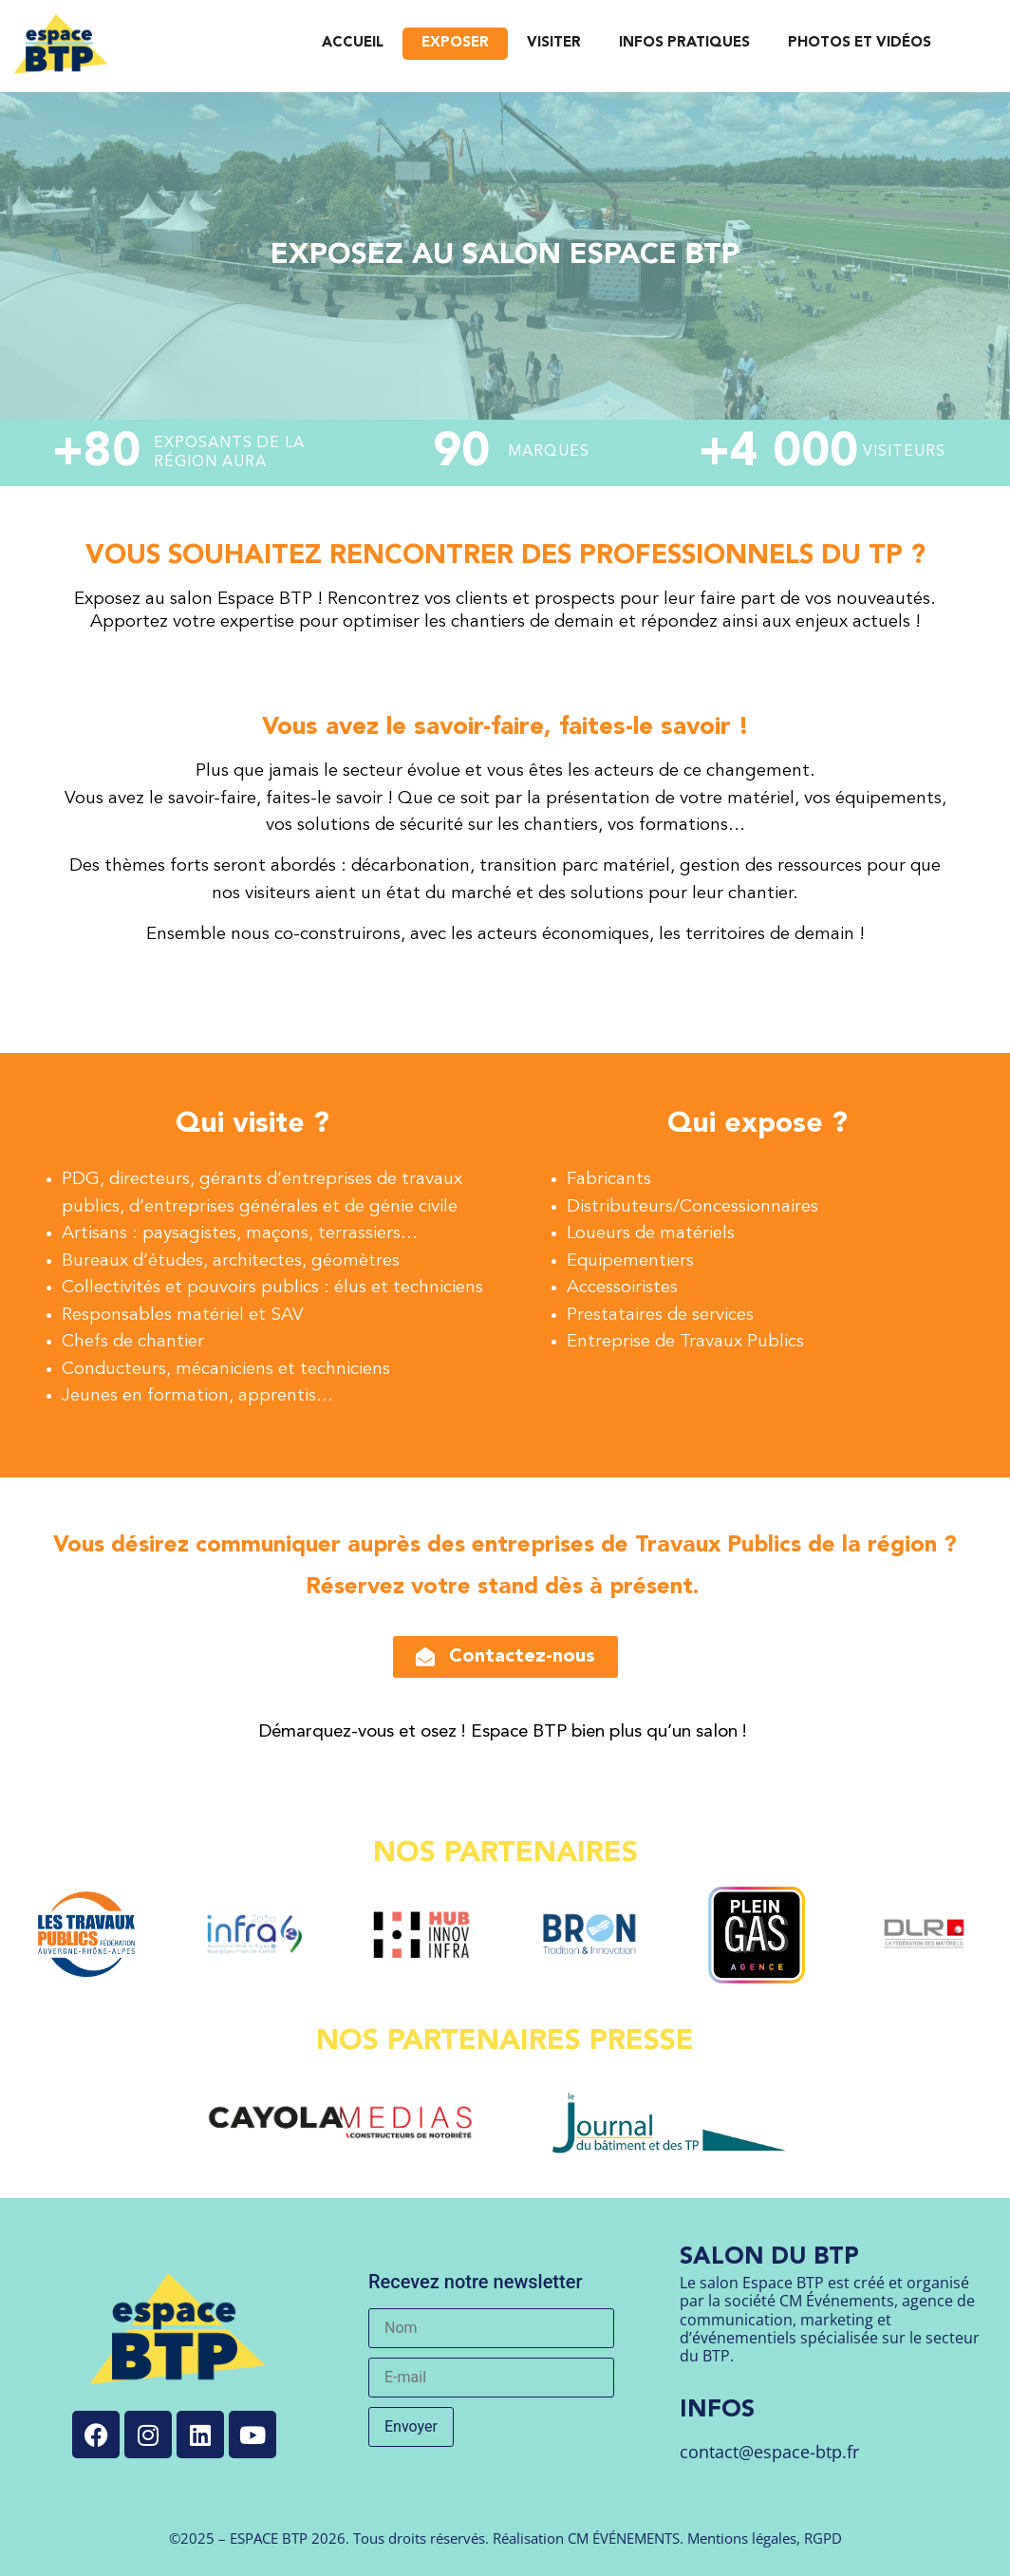  Describe the element at coordinates (823, 2538) in the screenshot. I see `RGPD` at that location.